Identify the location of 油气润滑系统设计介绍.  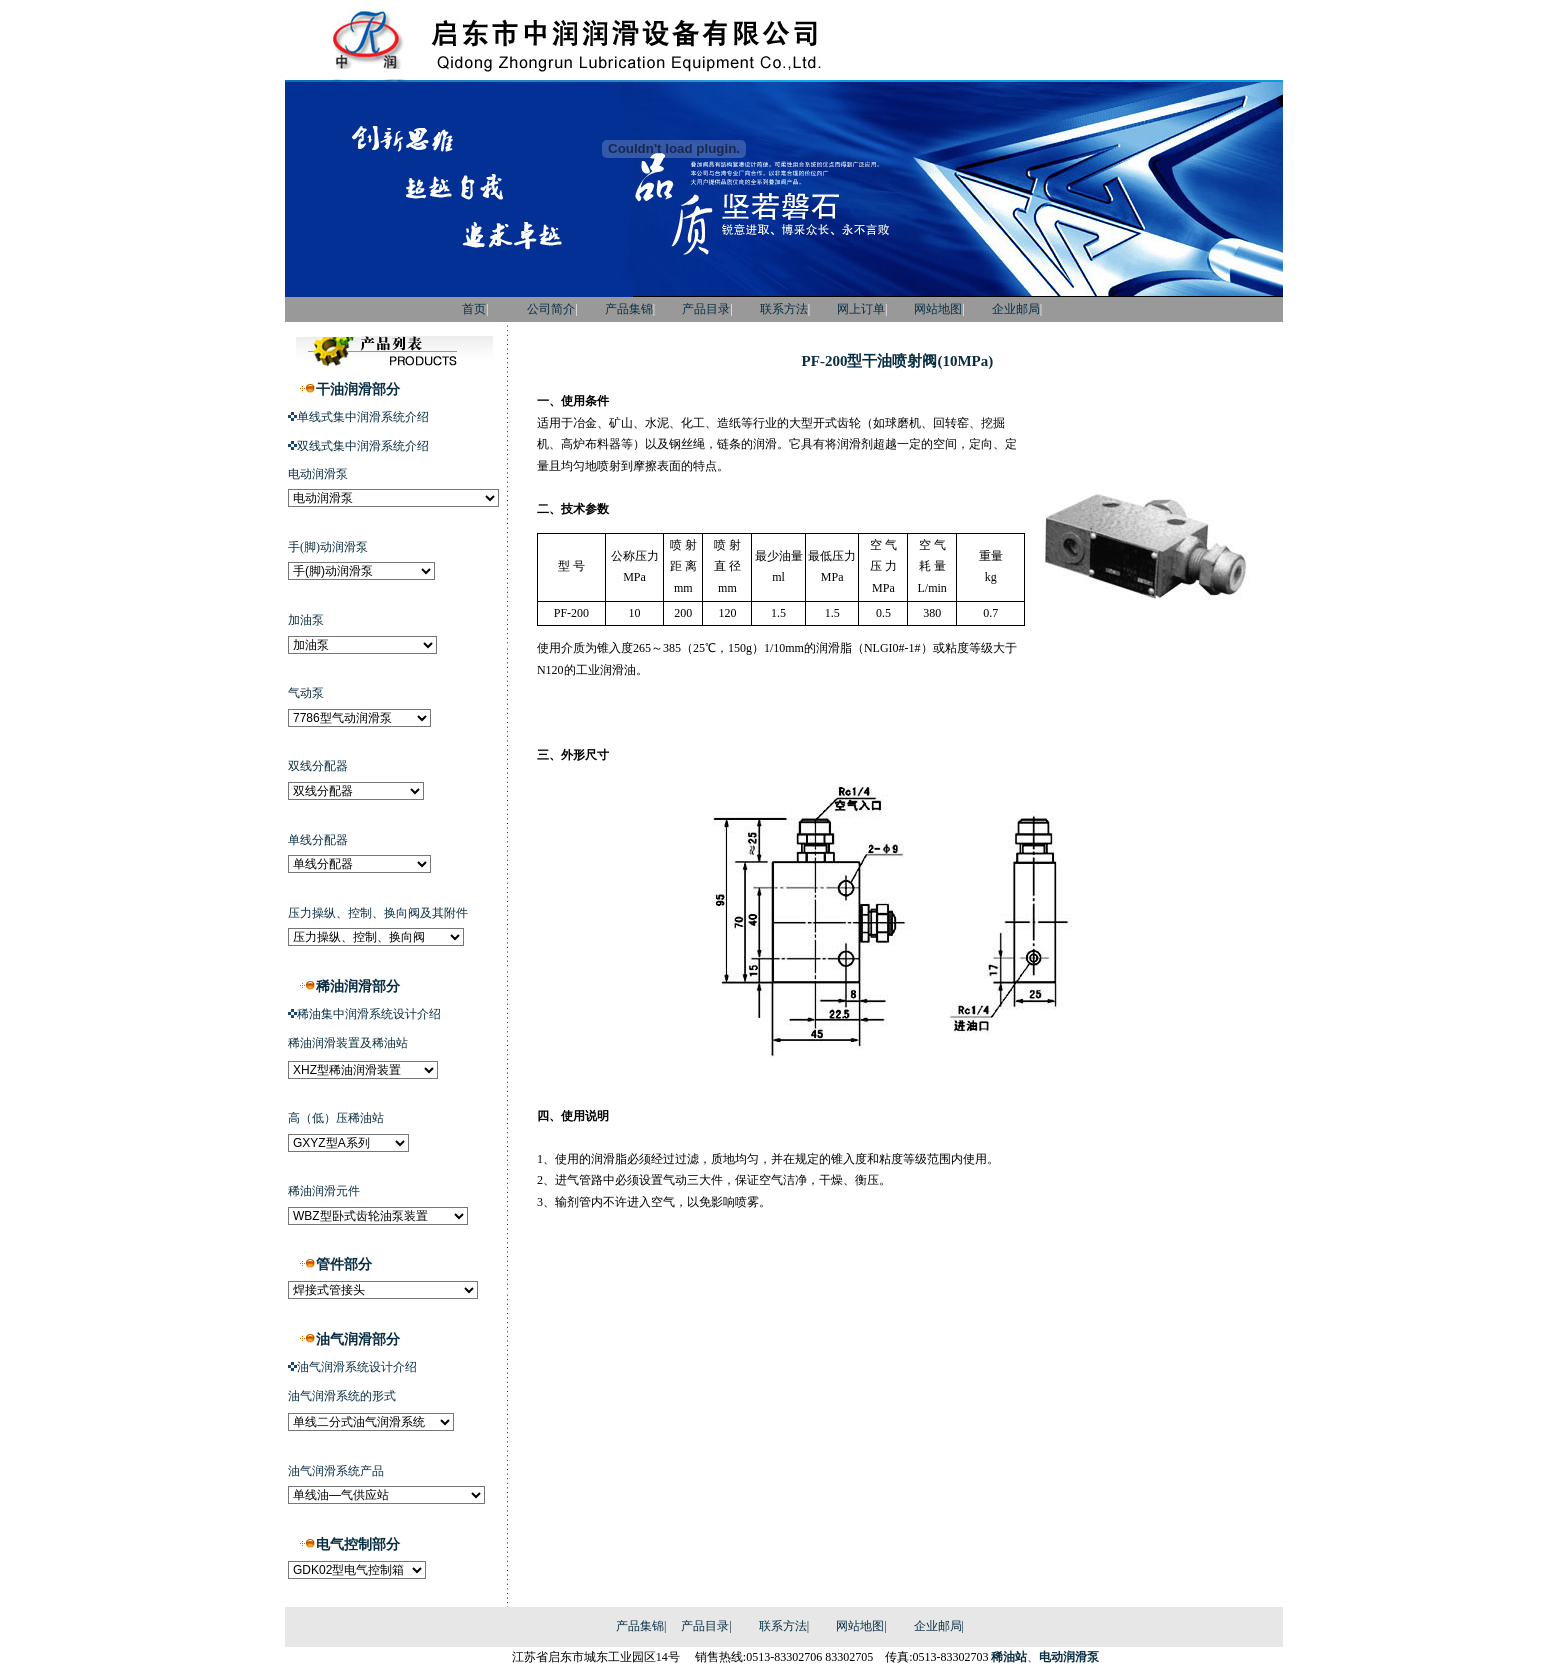
(357, 1367).